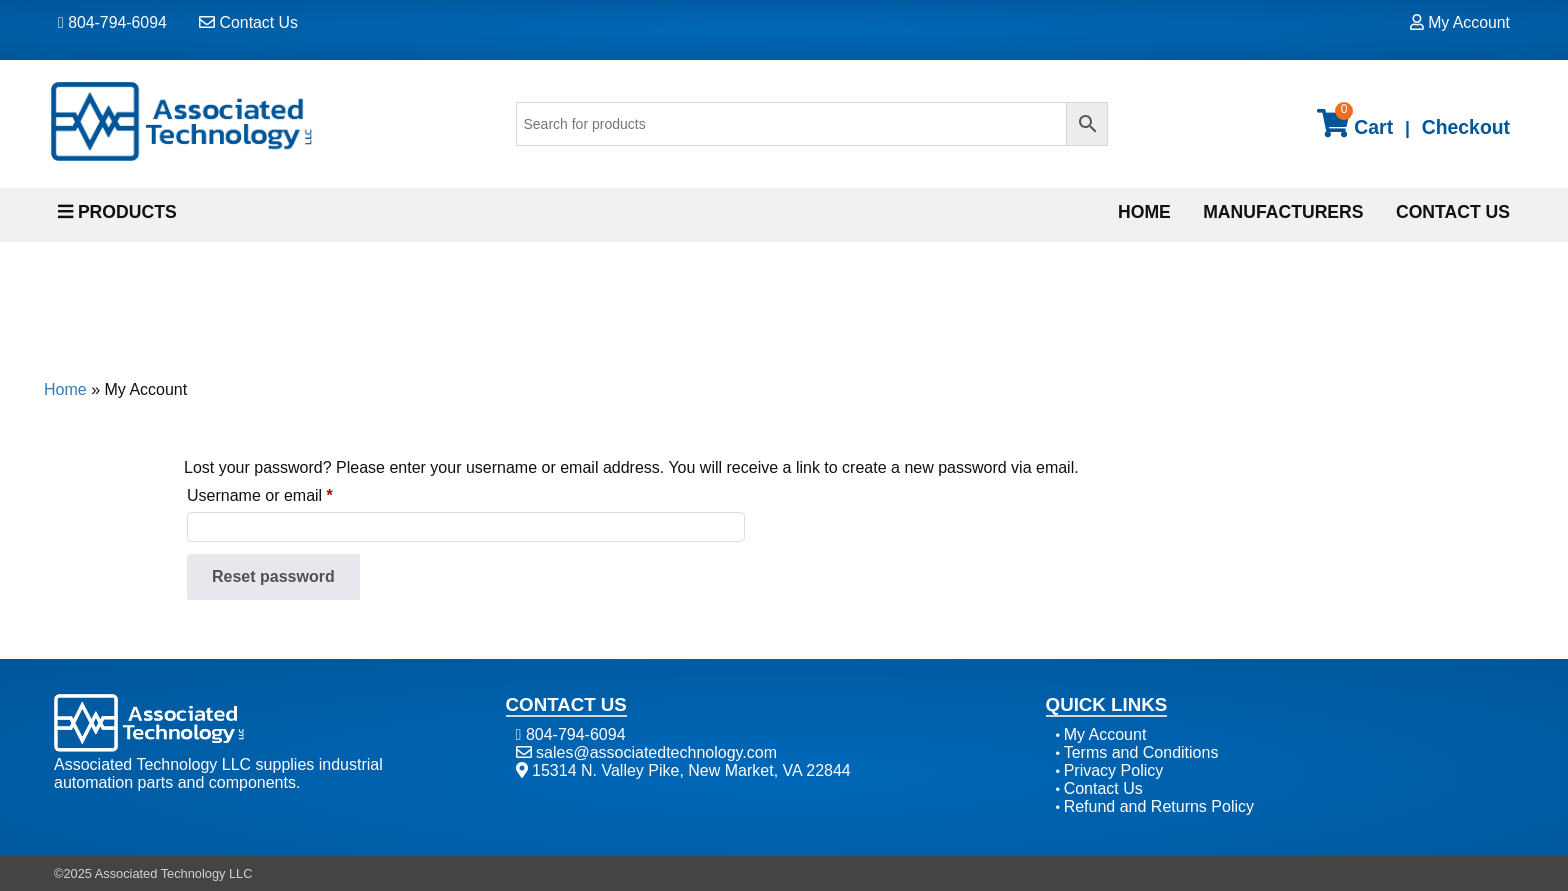  Describe the element at coordinates (1355, 121) in the screenshot. I see `Cart` at that location.